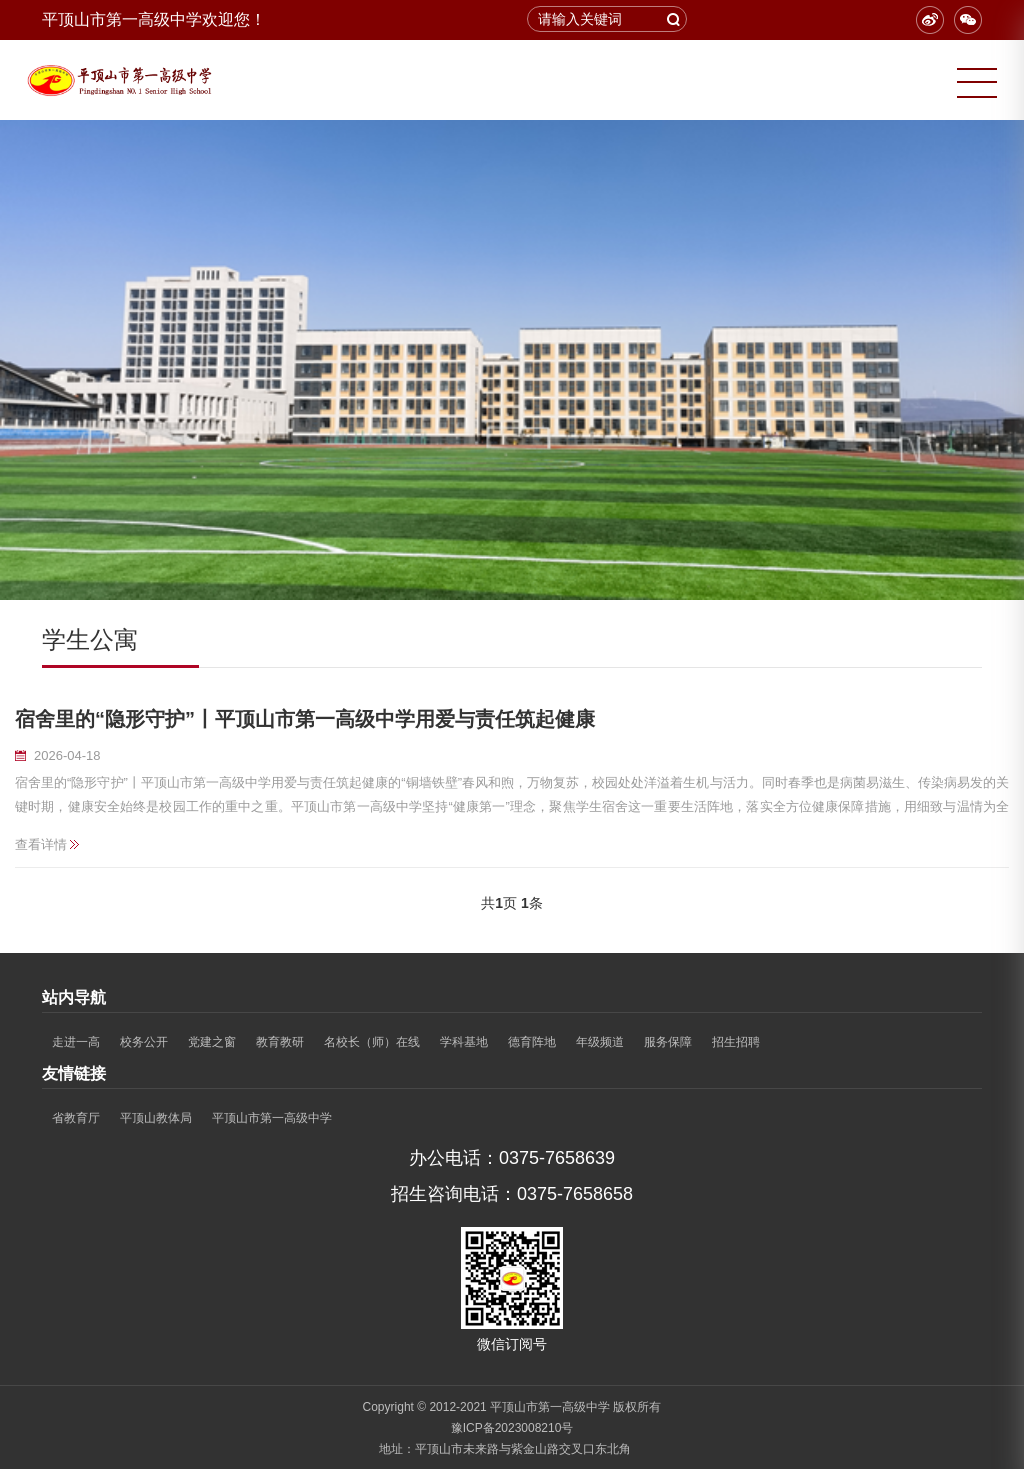  What do you see at coordinates (532, 1042) in the screenshot?
I see `德育阵地` at bounding box center [532, 1042].